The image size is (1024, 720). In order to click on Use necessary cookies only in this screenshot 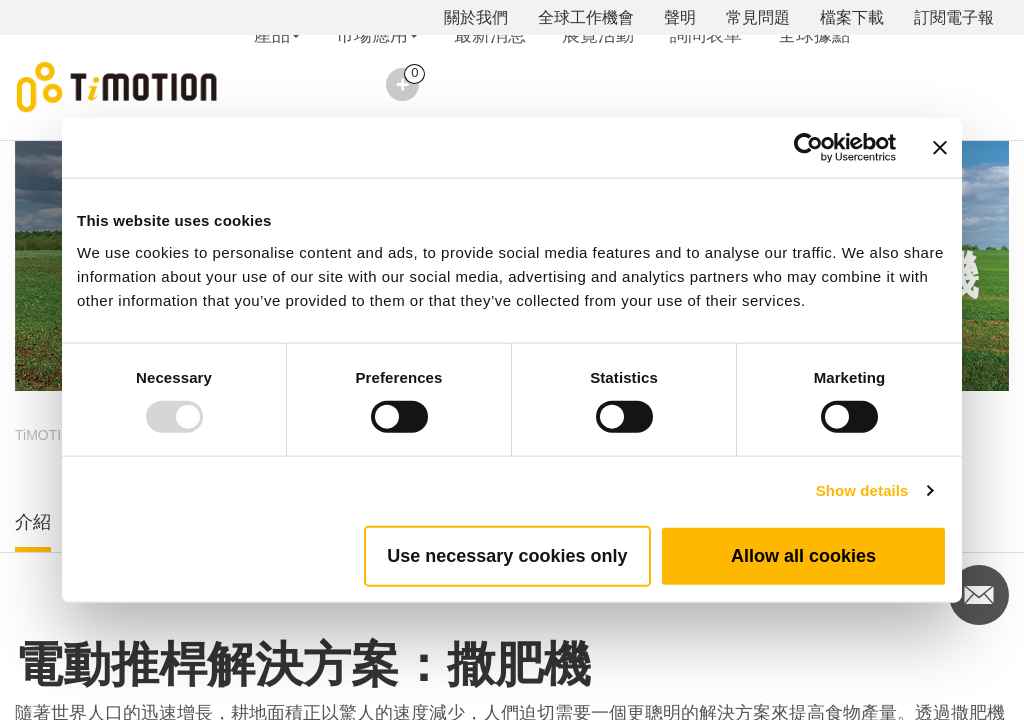, I will do `click(507, 555)`.